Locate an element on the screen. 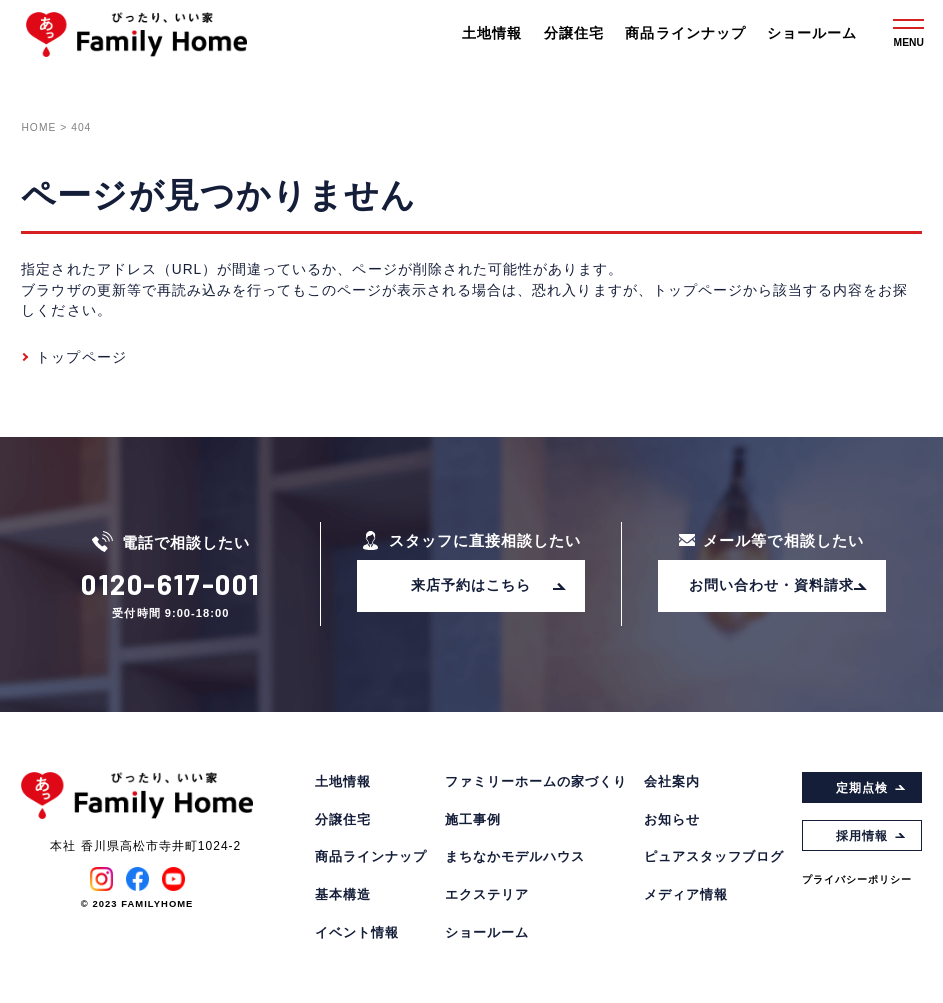 The image size is (943, 1003). プライバシーポリシー is located at coordinates (857, 879).